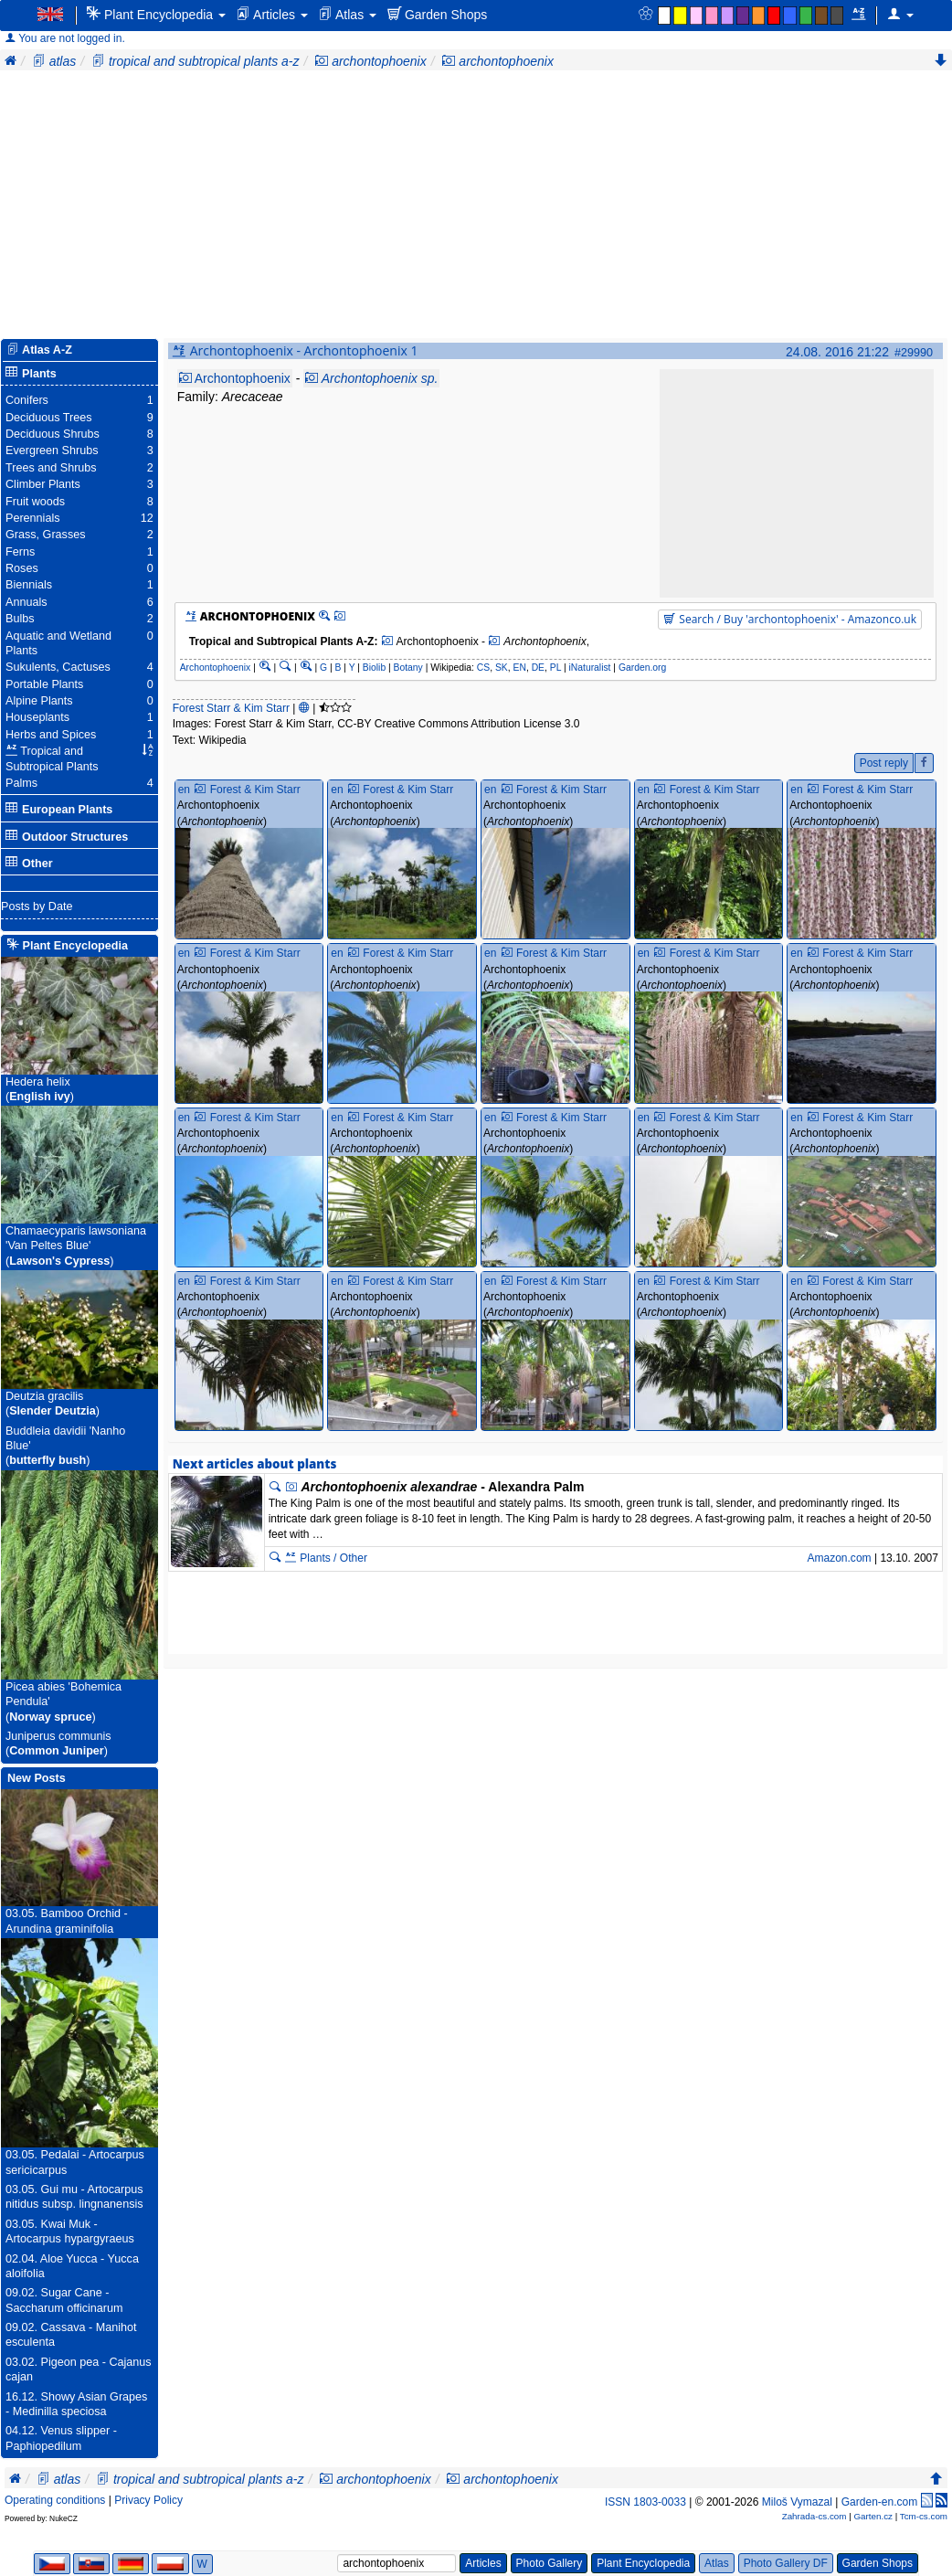  Describe the element at coordinates (923, 2516) in the screenshot. I see `Tcm-cs.com` at that location.